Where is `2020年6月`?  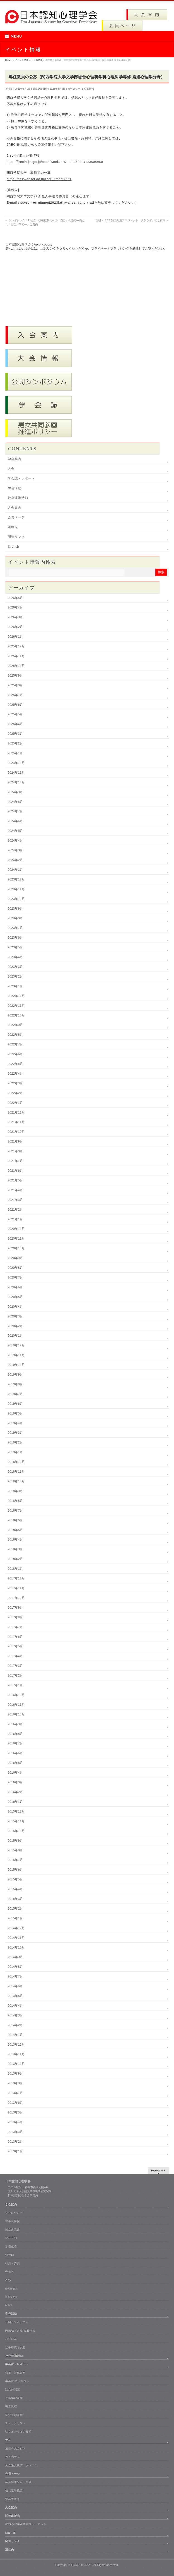
2020年6月 is located at coordinates (15, 1287).